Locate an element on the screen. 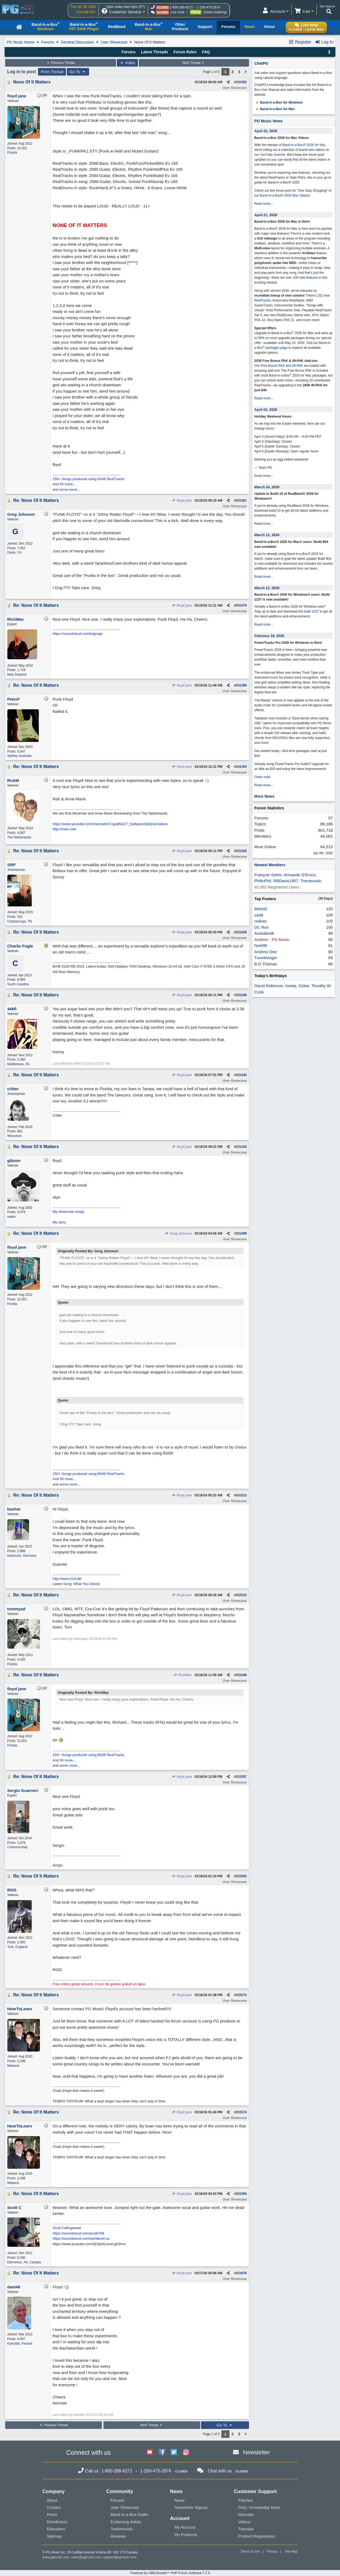 The width and height of the screenshot is (340, 2576). 331393 is located at coordinates (241, 767).